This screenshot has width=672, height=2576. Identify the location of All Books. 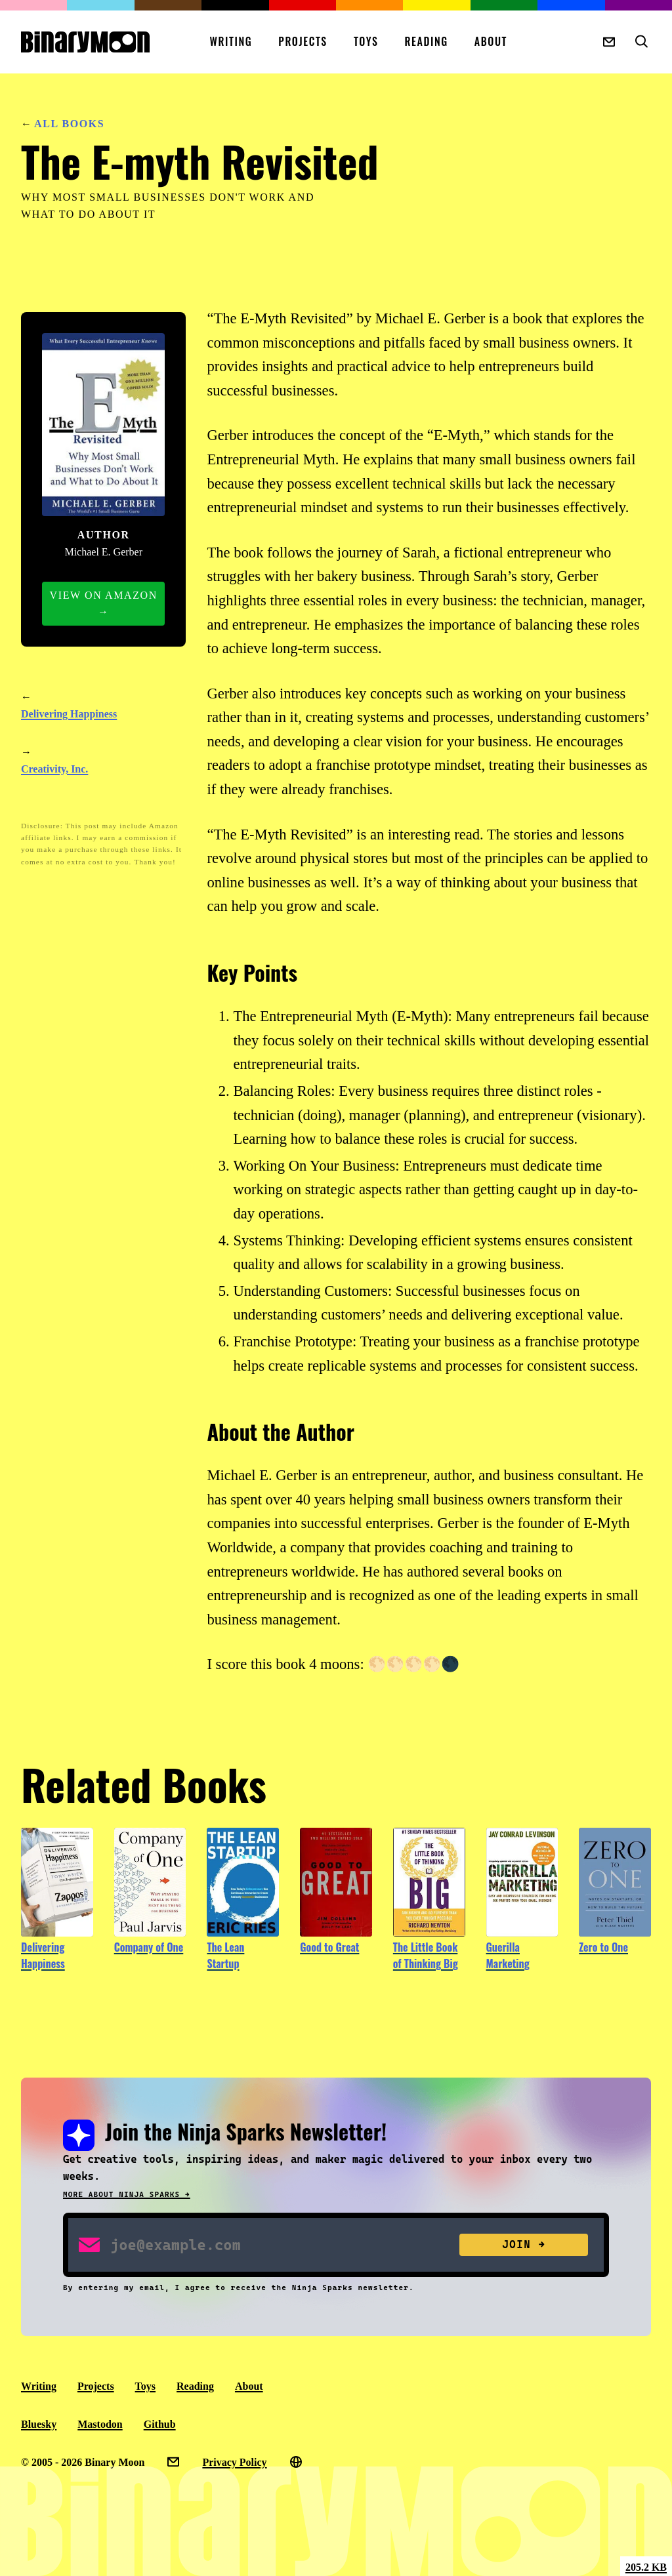
(69, 123).